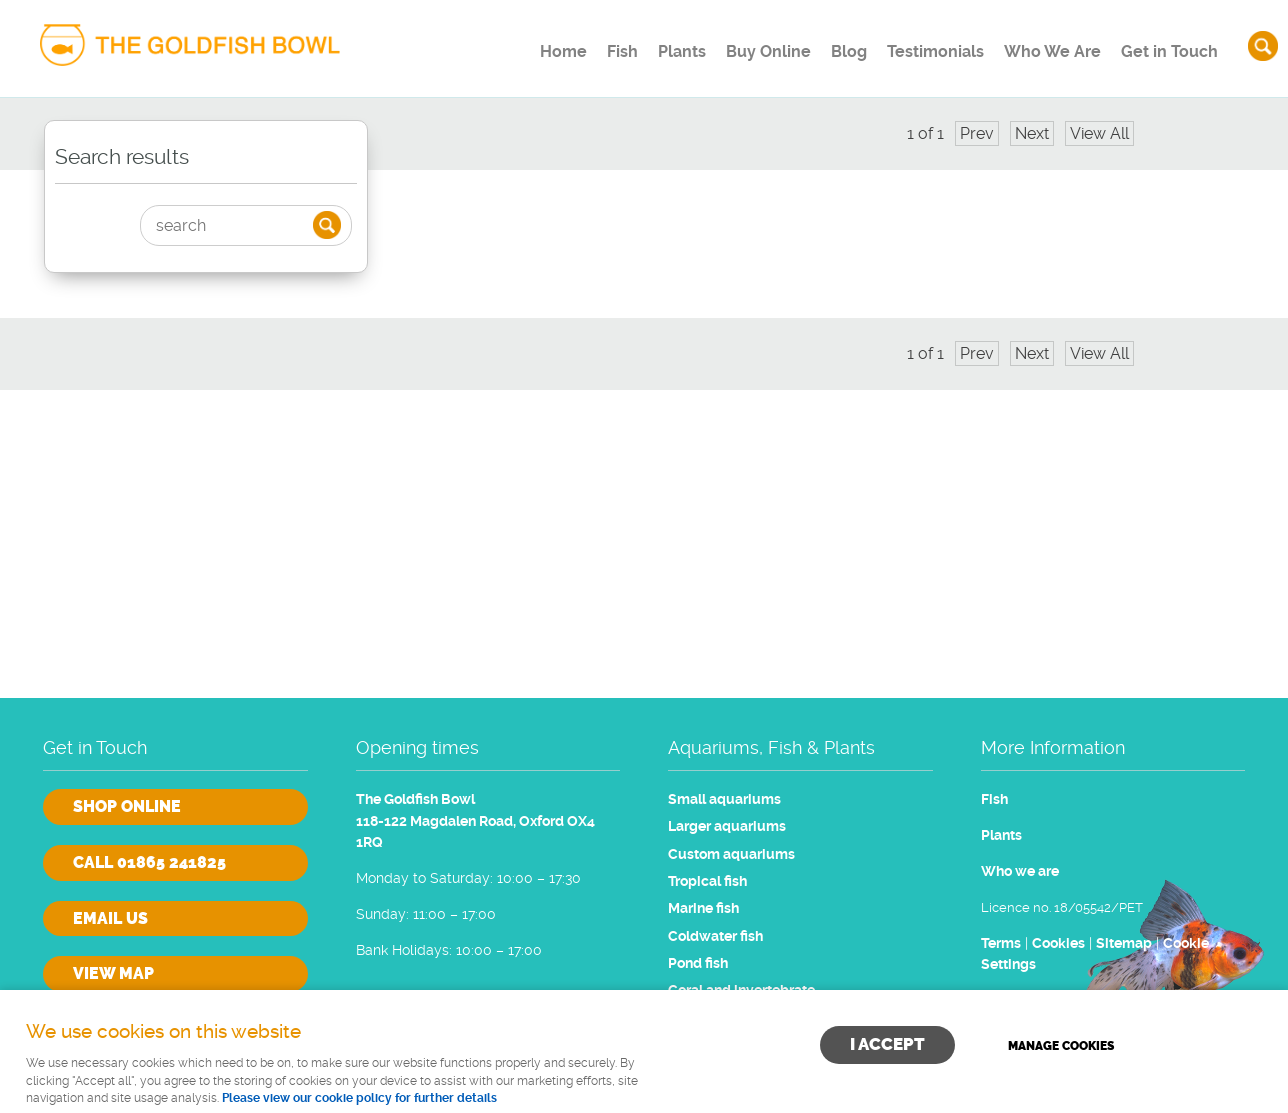 The width and height of the screenshot is (1288, 1113). Describe the element at coordinates (827, 44) in the screenshot. I see `Blog` at that location.